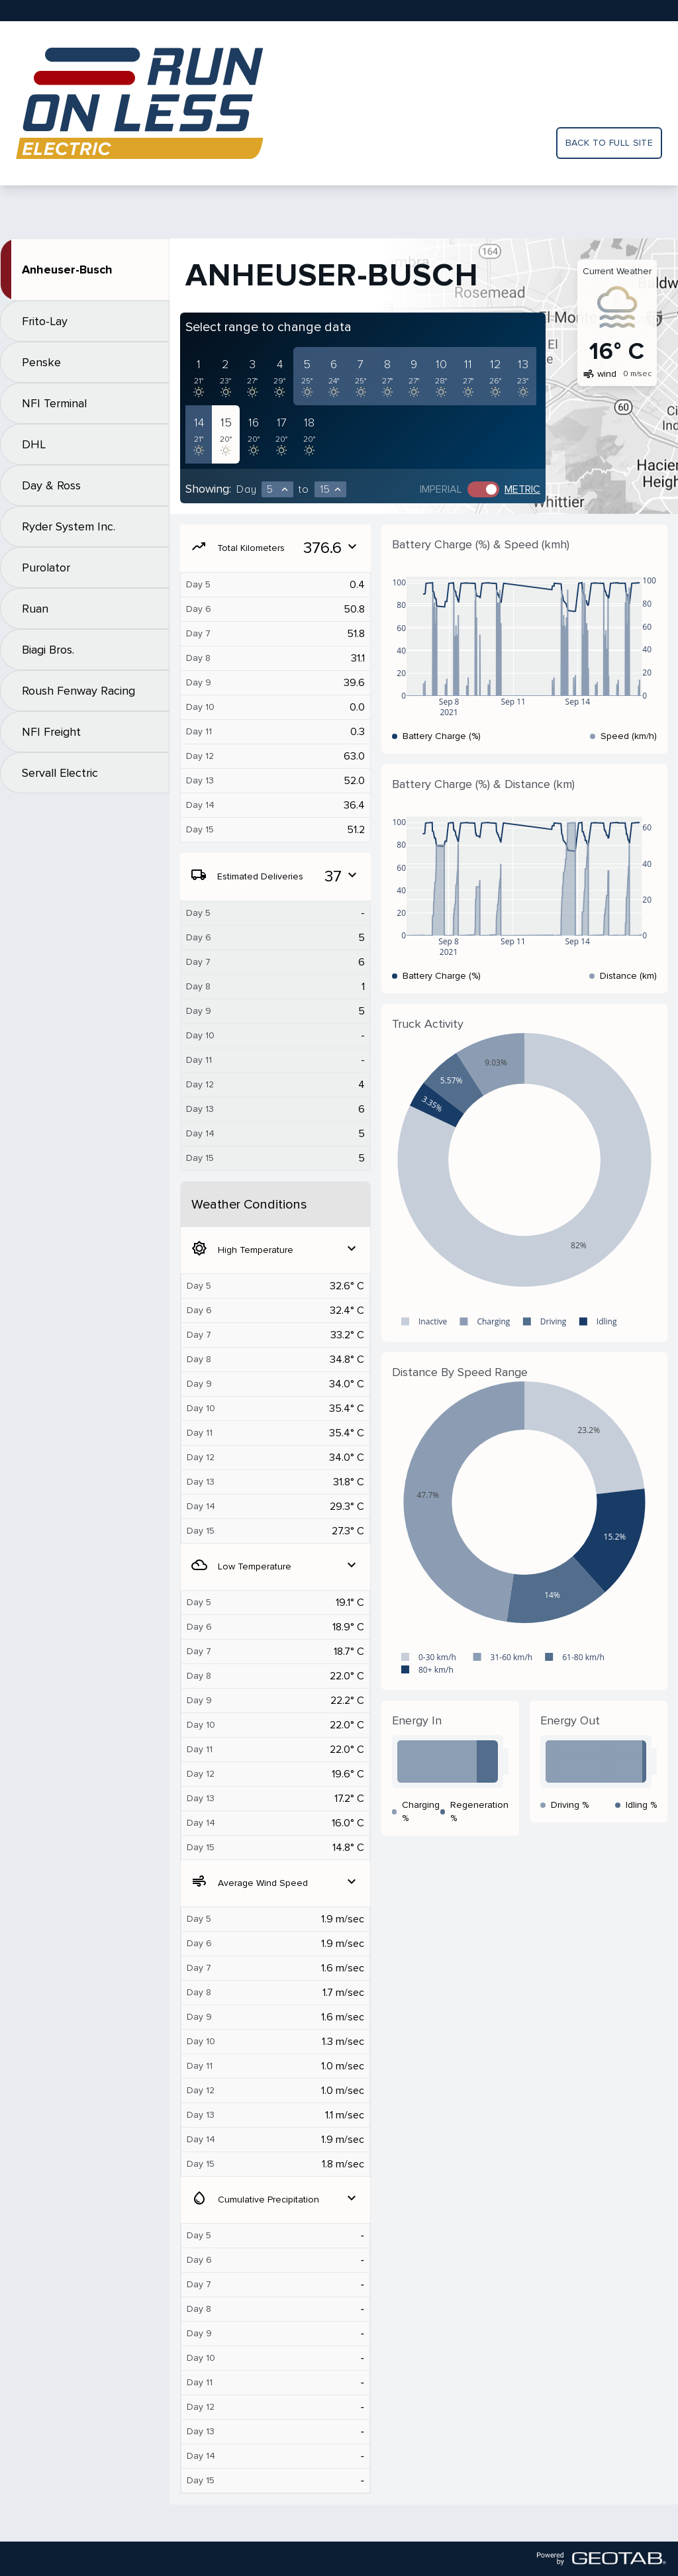  What do you see at coordinates (441, 489) in the screenshot?
I see `Imperial` at bounding box center [441, 489].